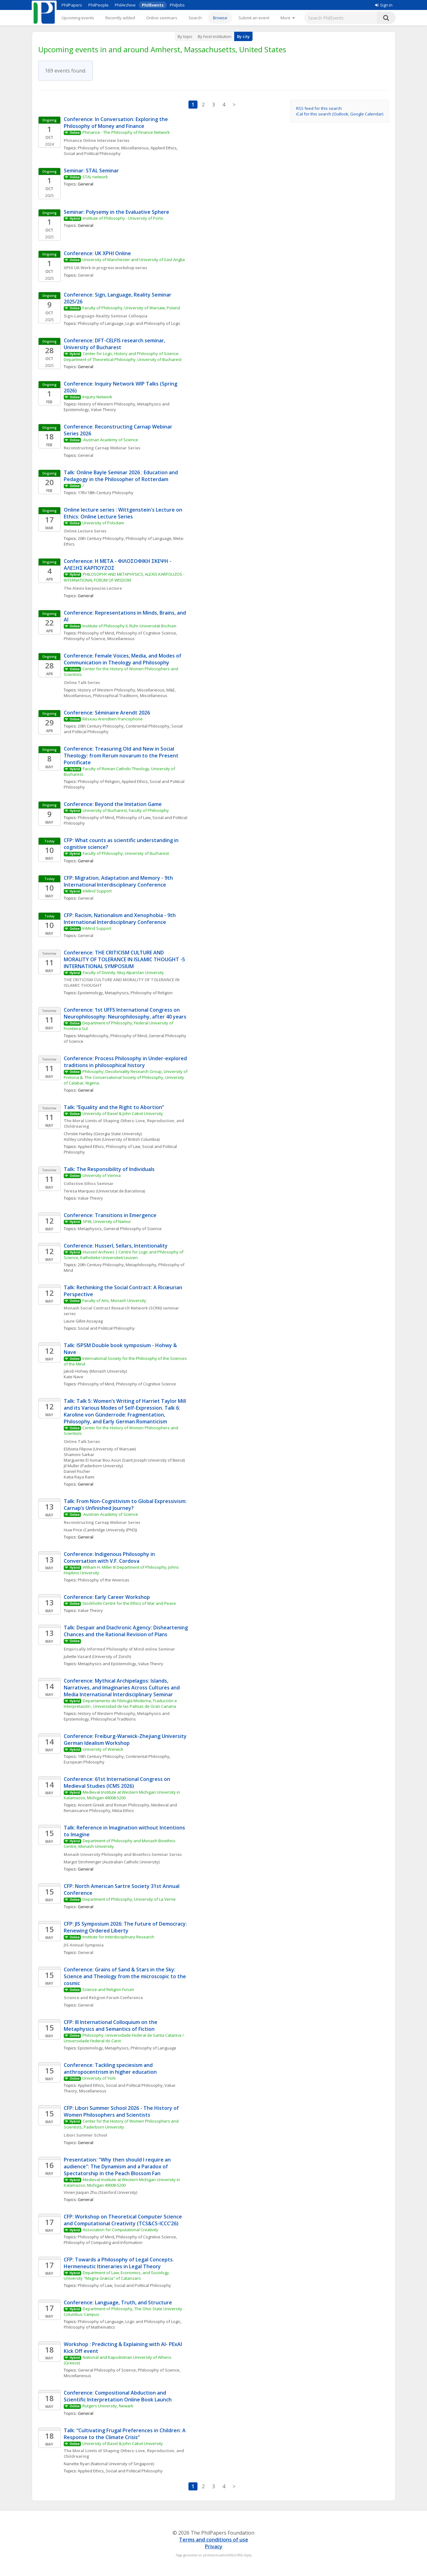 The height and width of the screenshot is (2576, 427). Describe the element at coordinates (122, 755) in the screenshot. I see `Conference: Treasuring Old and New in Social Theology: from Rerum novarum to the Present Pontificate` at that location.